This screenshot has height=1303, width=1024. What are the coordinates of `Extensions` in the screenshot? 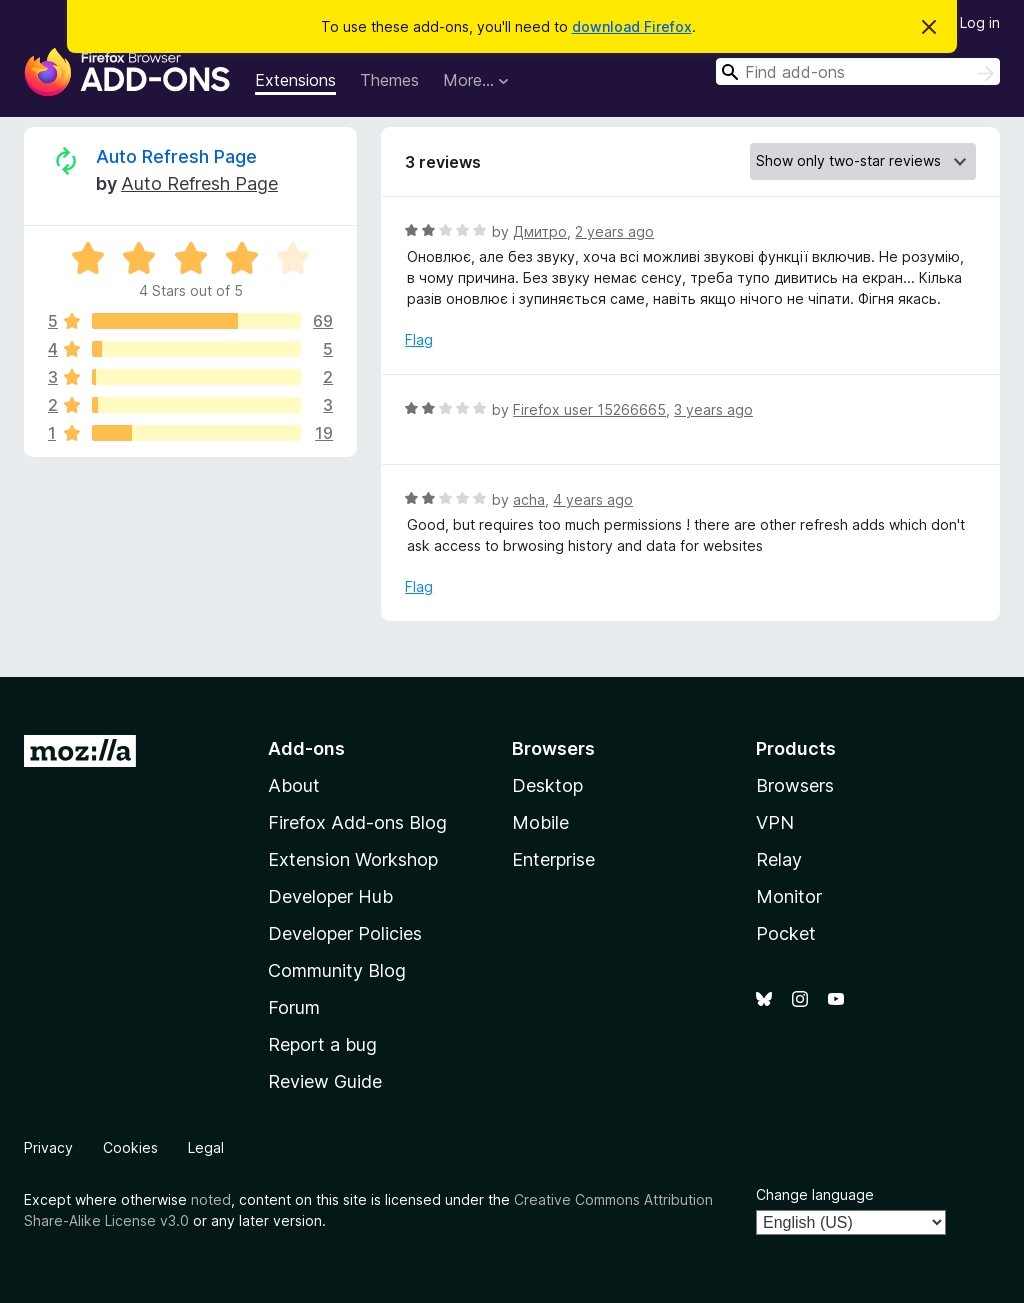 It's located at (295, 80).